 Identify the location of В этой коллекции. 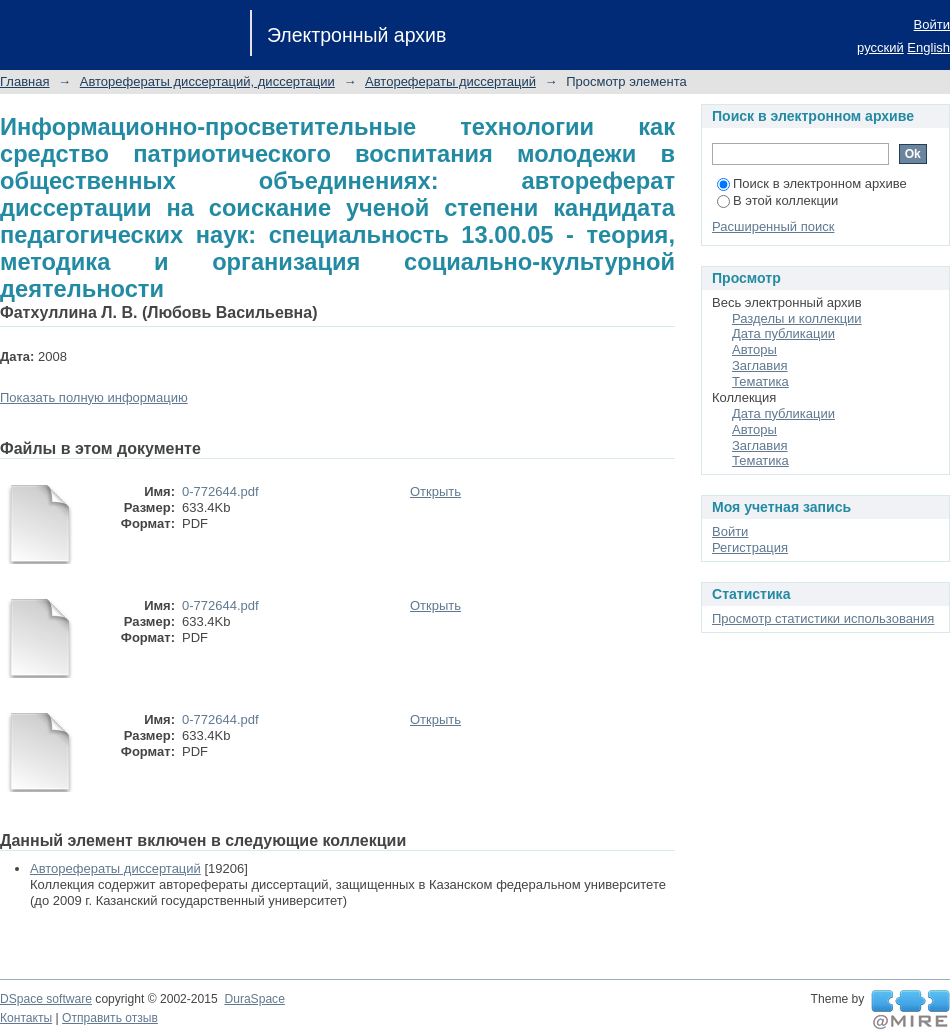
(777, 200).